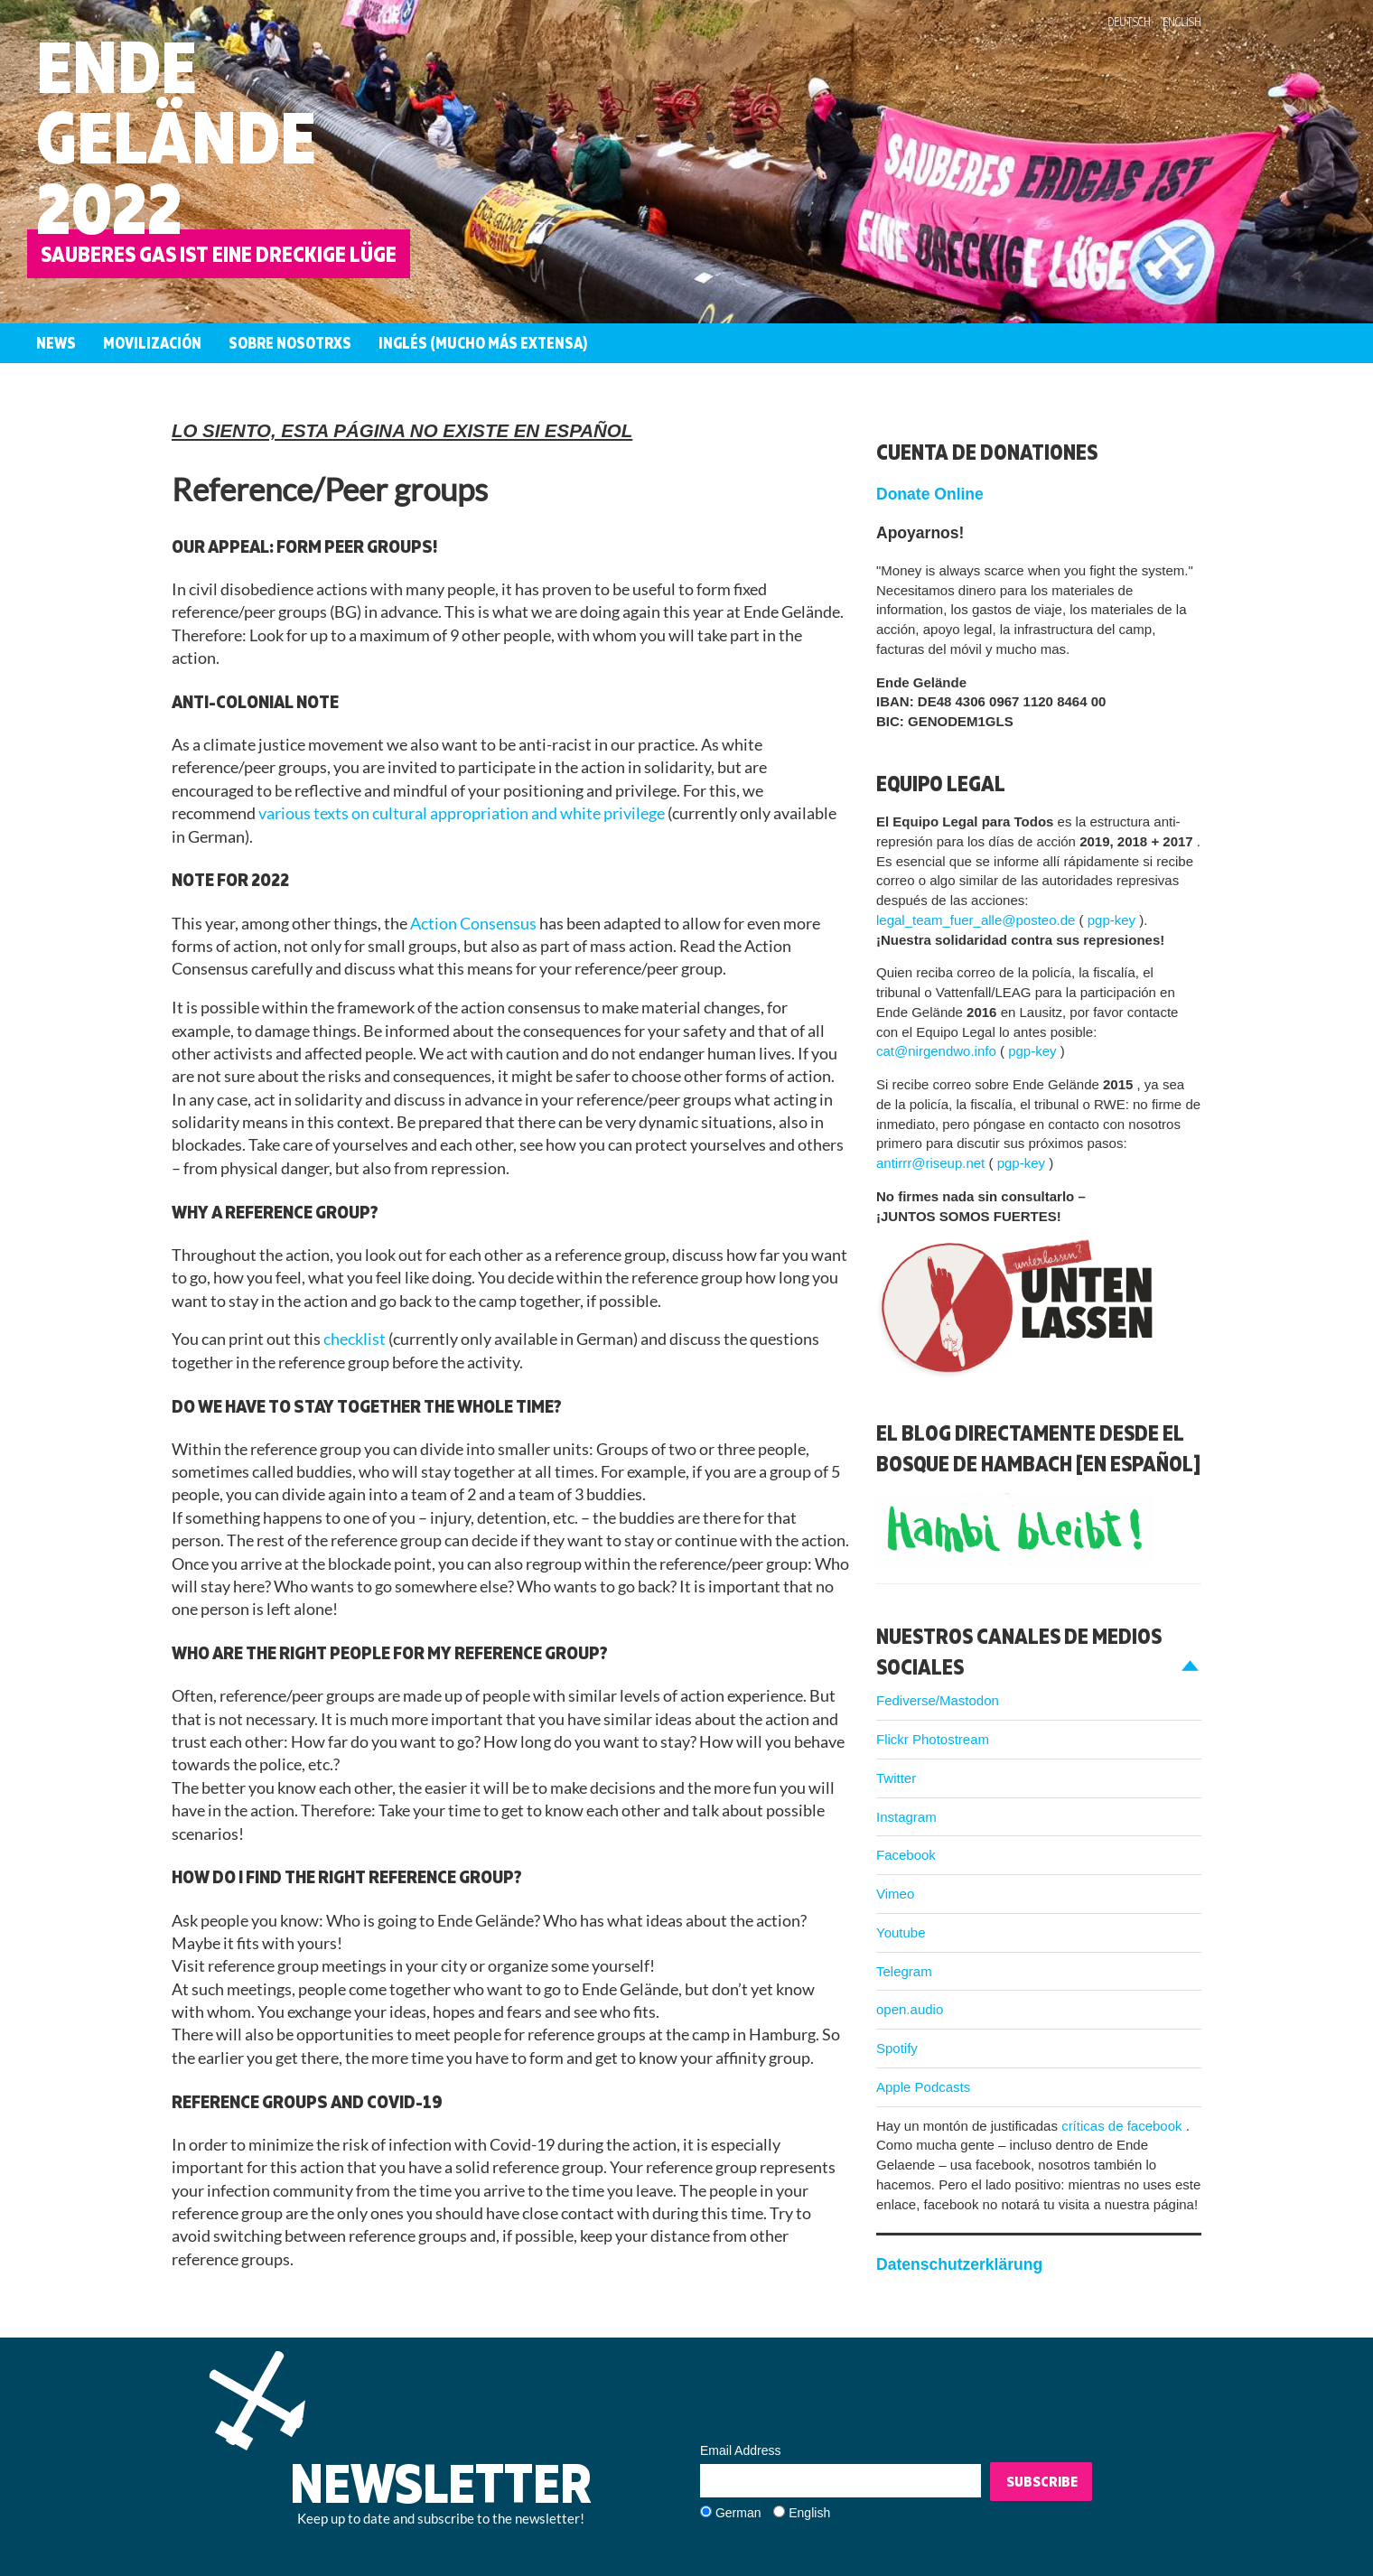 Image resolution: width=1373 pixels, height=2576 pixels. What do you see at coordinates (355, 1339) in the screenshot?
I see `checklist` at bounding box center [355, 1339].